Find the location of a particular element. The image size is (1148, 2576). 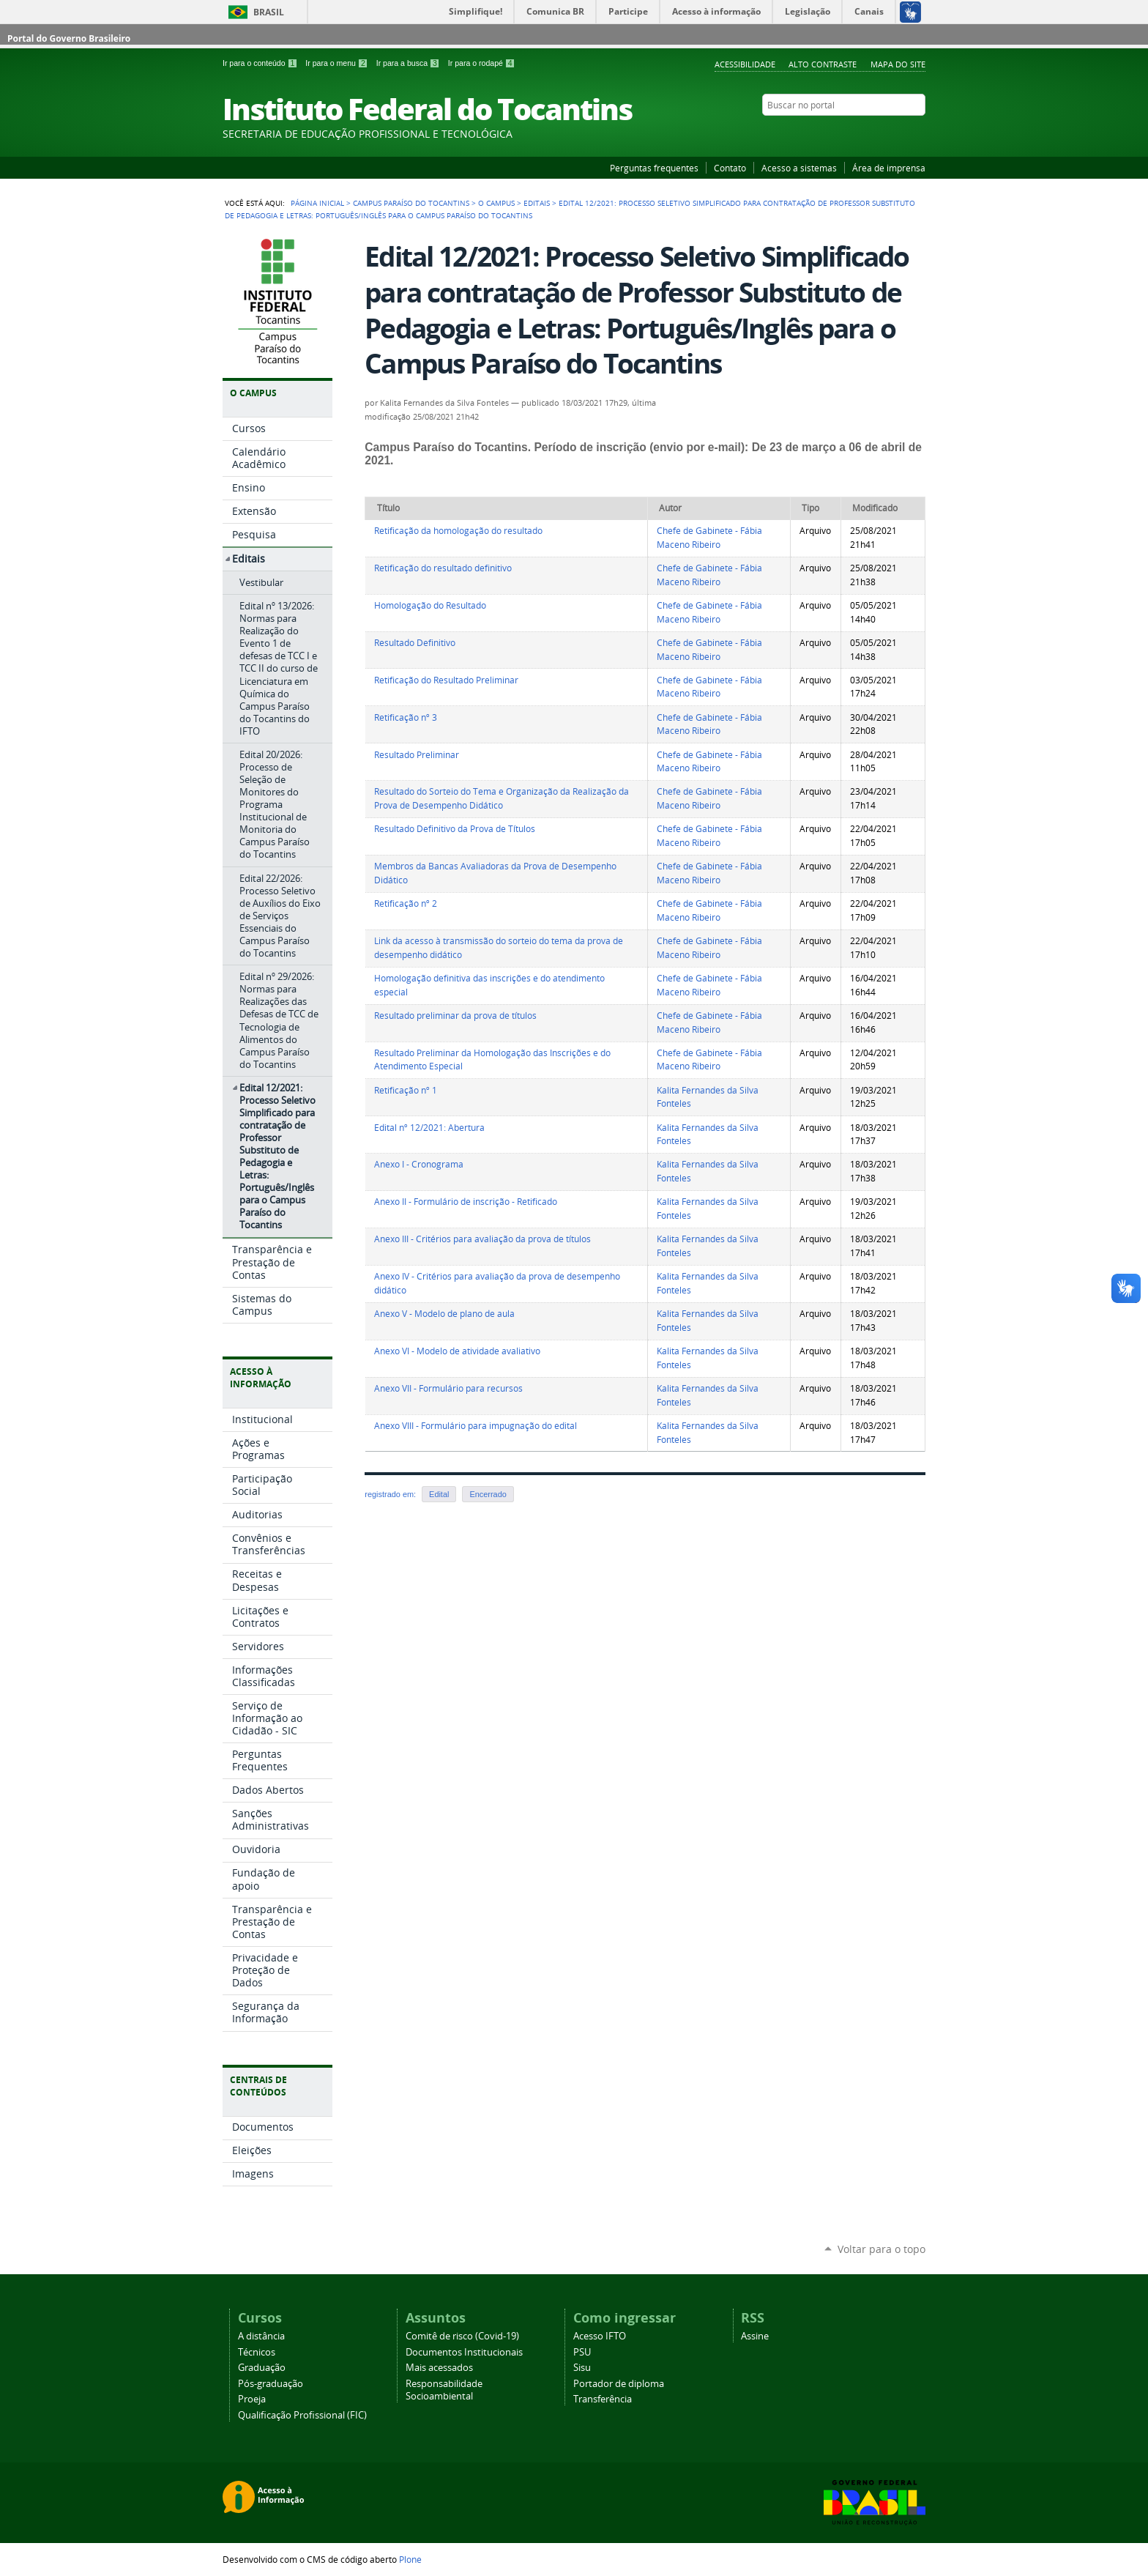

Resultado preliminar da prova de títulos is located at coordinates (455, 1015).